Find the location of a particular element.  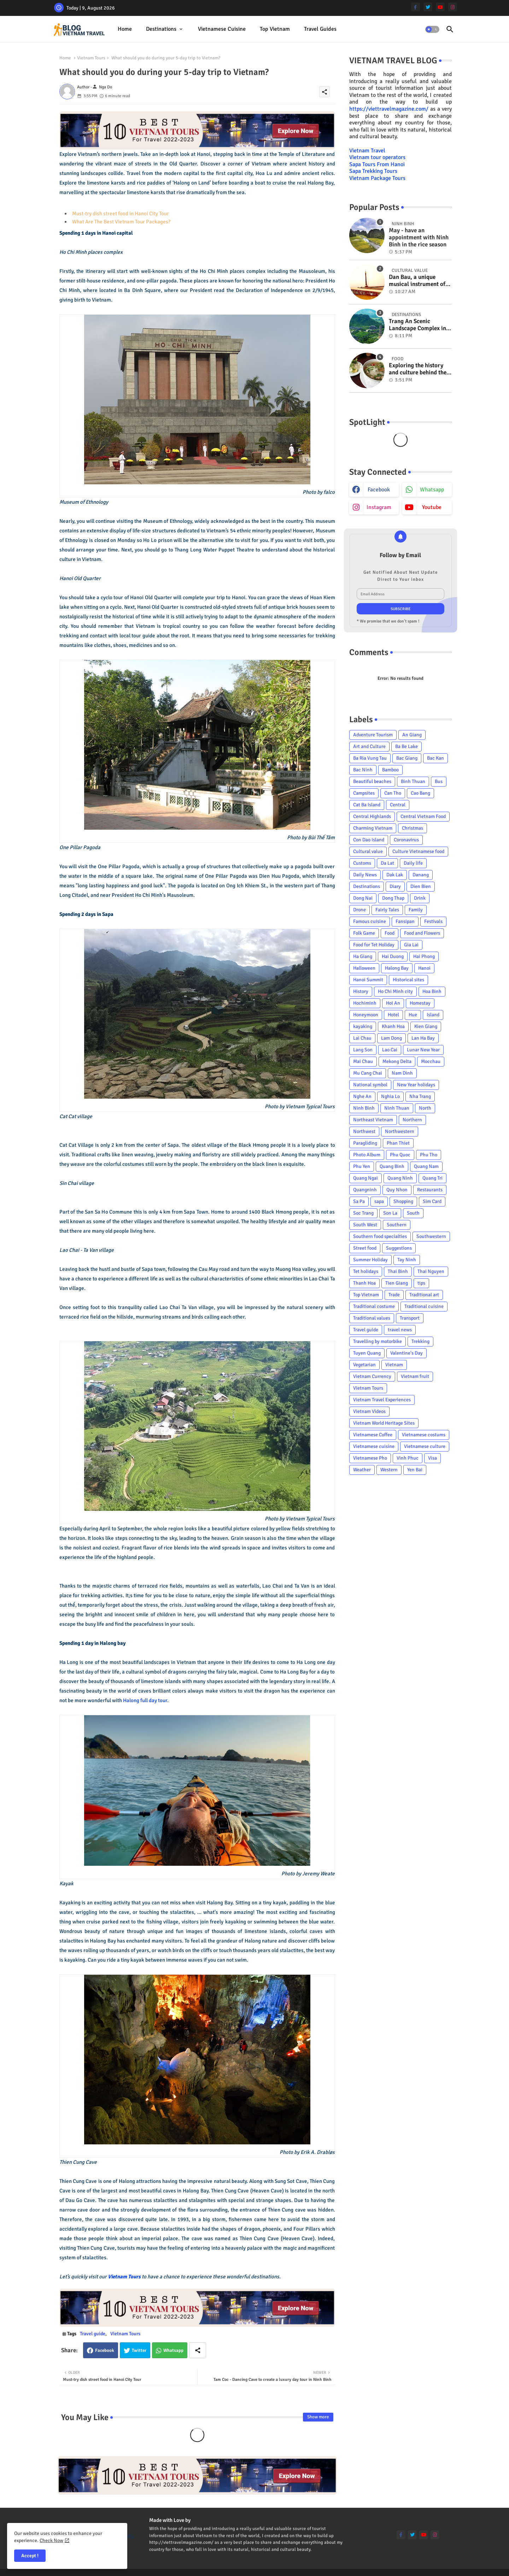

Vietnamese Coffee is located at coordinates (372, 1435).